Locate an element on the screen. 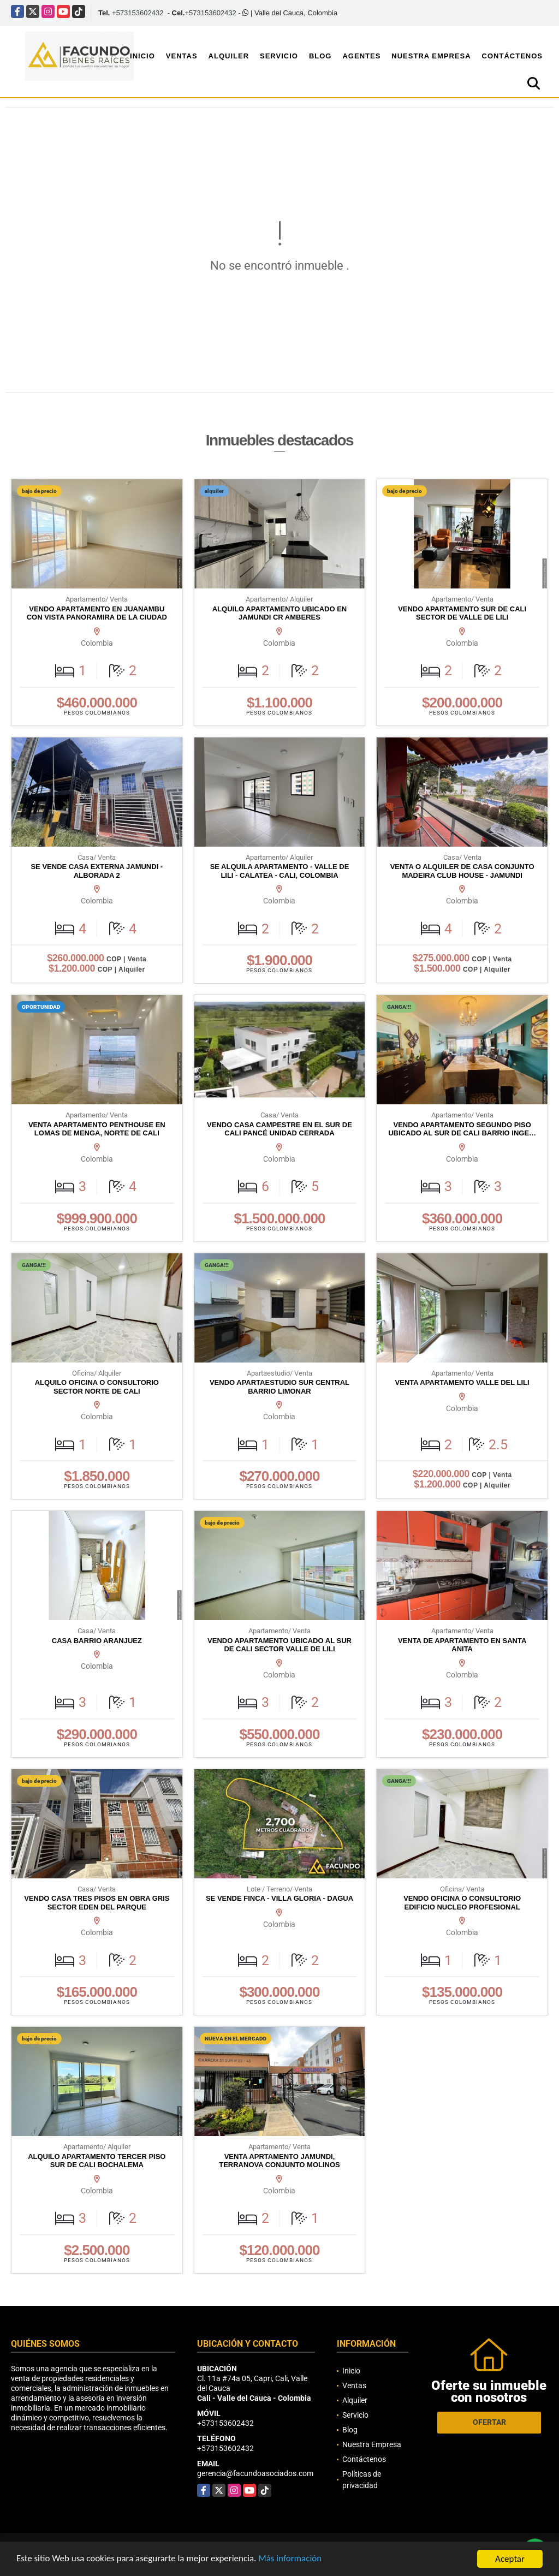  SE ALQUILA APARTAMENTO - VALLE DE LILI - CALATEA - CALI, COLOMBIA is located at coordinates (279, 870).